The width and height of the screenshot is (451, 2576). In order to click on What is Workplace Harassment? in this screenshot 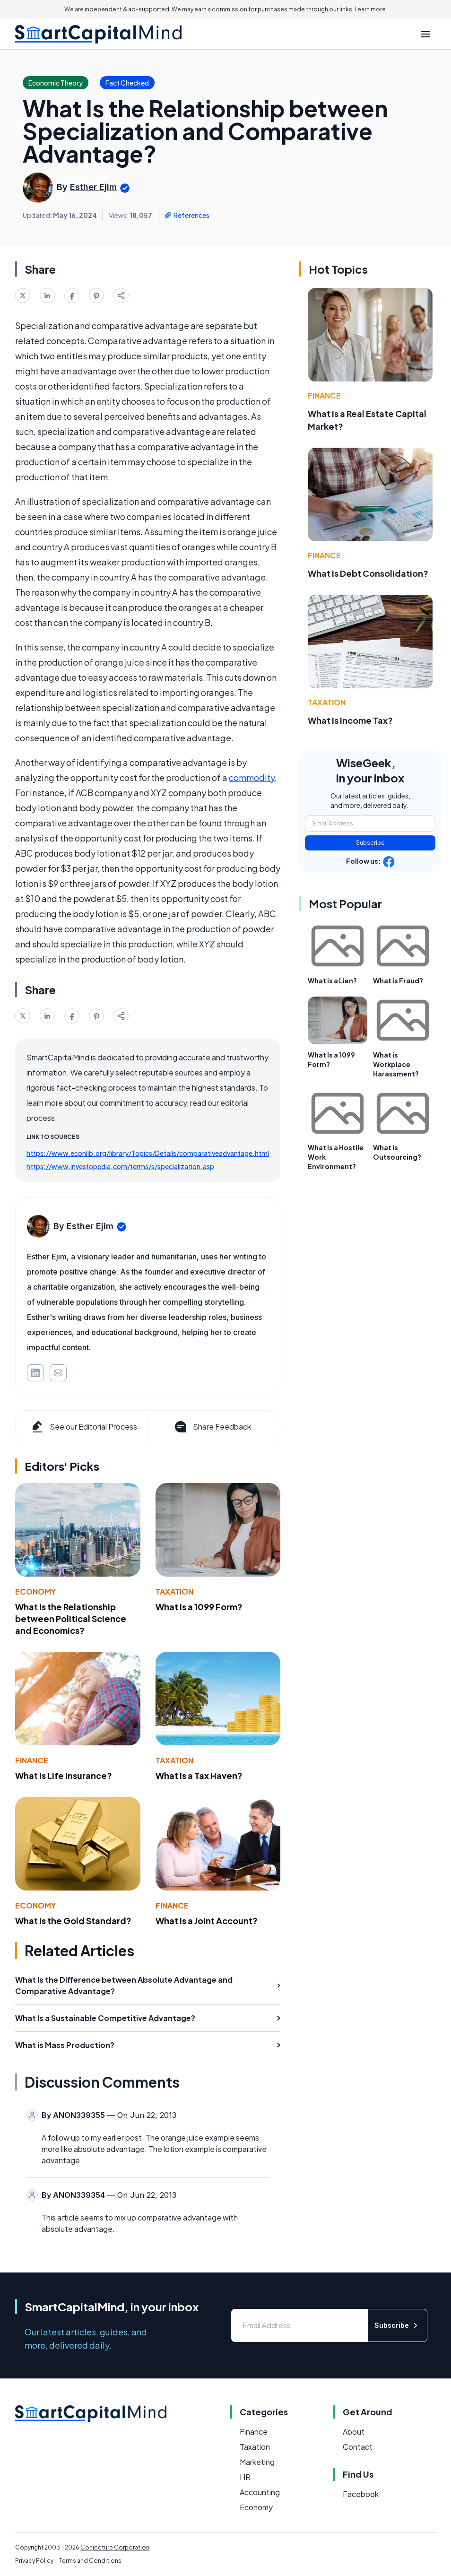, I will do `click(396, 1064)`.